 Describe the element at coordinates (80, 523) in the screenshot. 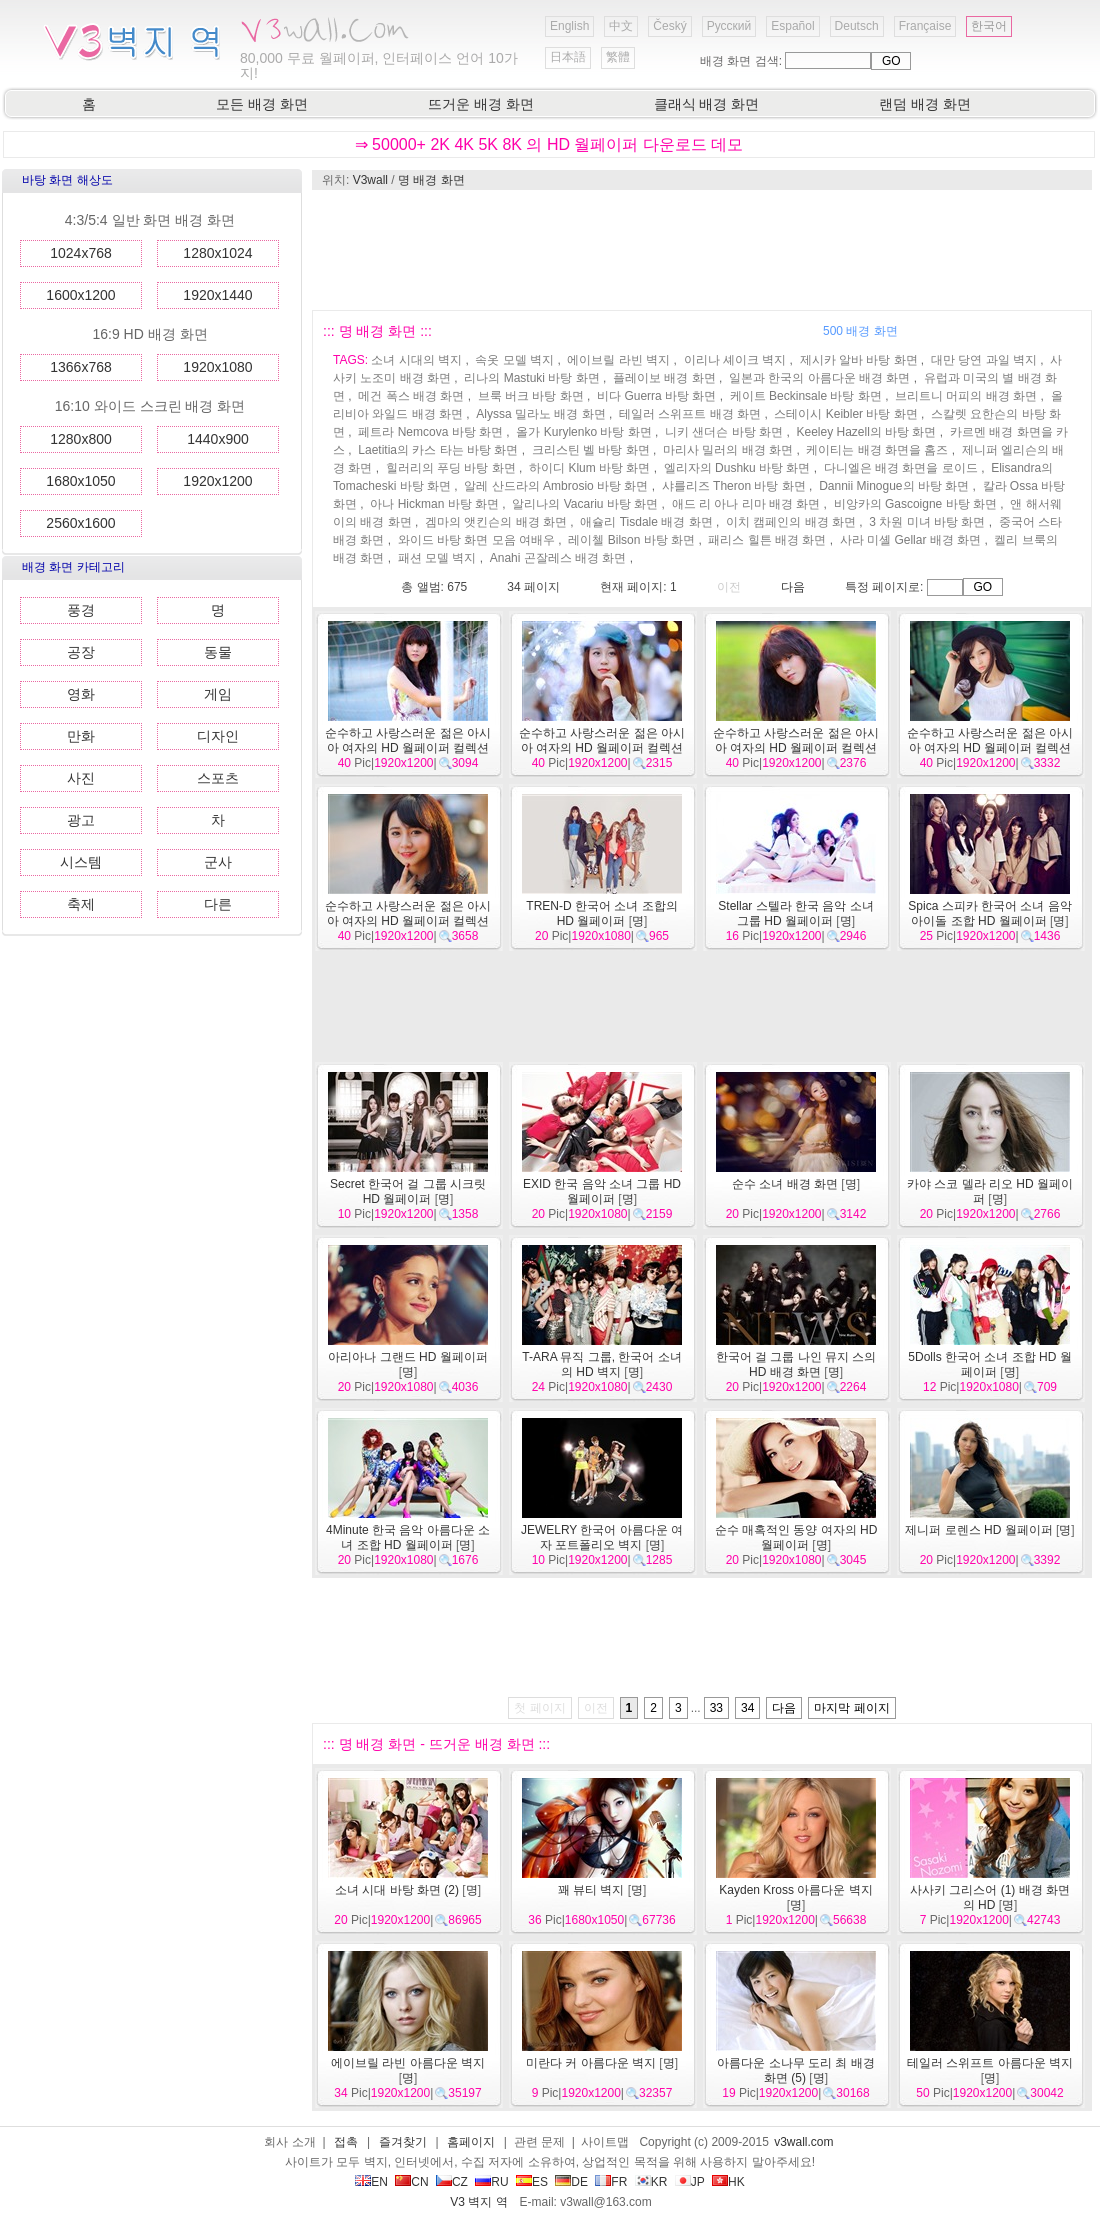

I see `2560x1600` at that location.